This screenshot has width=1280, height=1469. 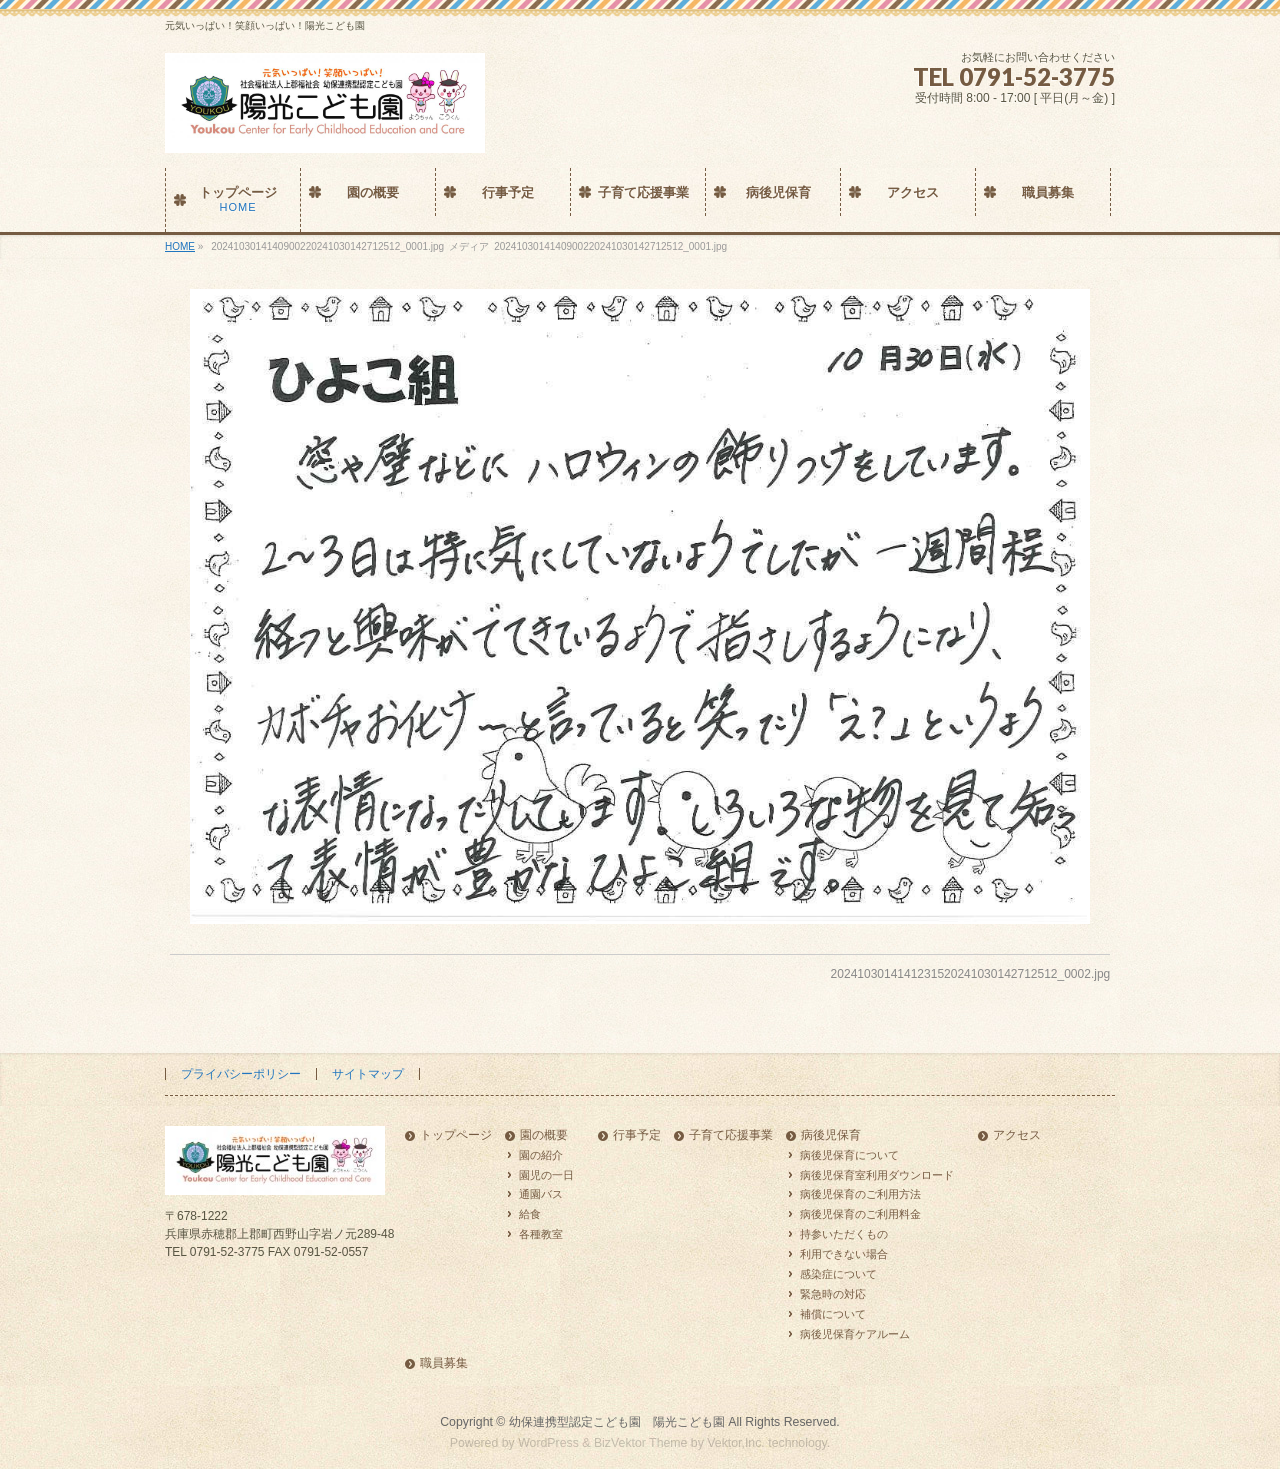 What do you see at coordinates (833, 1294) in the screenshot?
I see `緊急時の対応` at bounding box center [833, 1294].